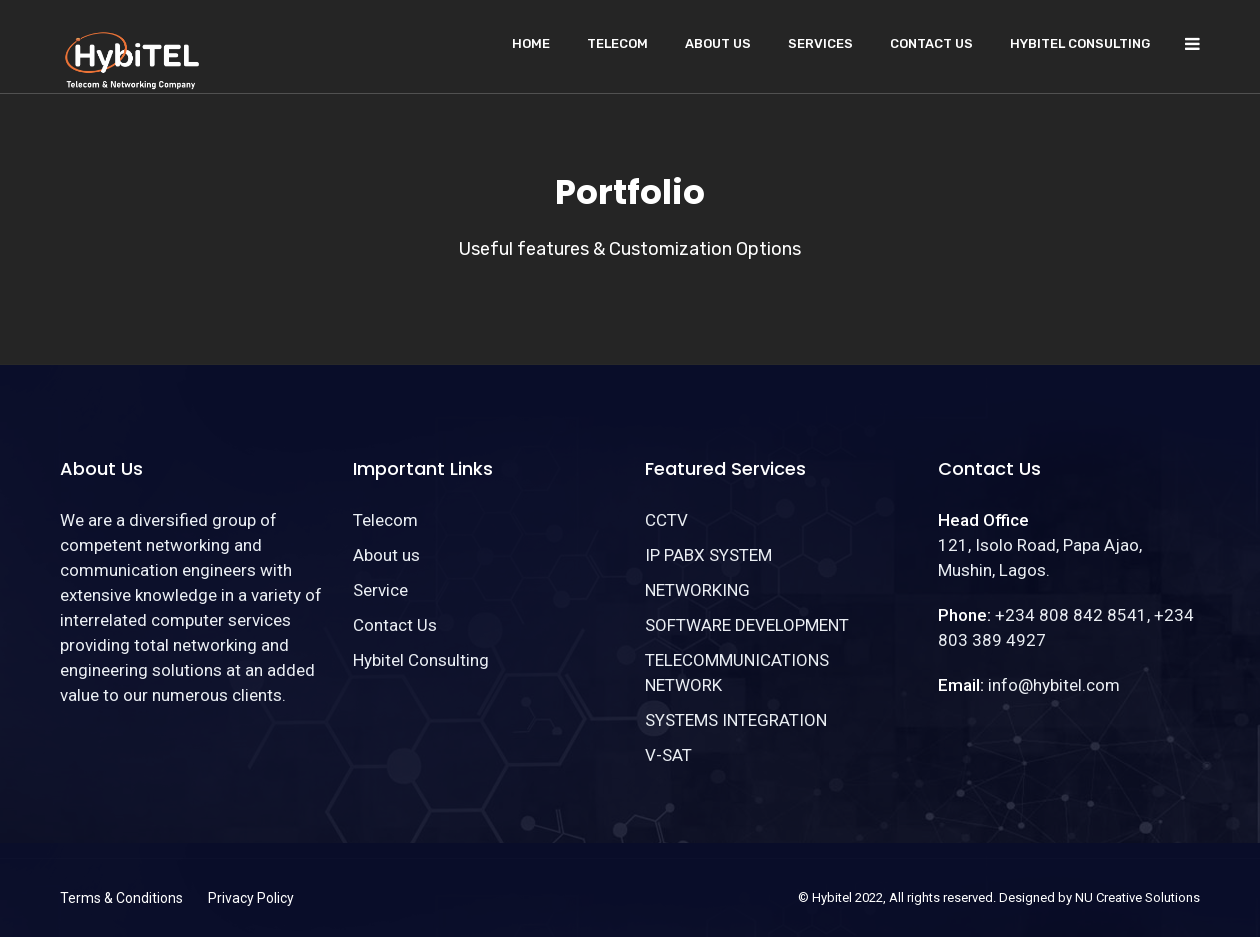 Image resolution: width=1260 pixels, height=937 pixels. What do you see at coordinates (531, 43) in the screenshot?
I see `Home` at bounding box center [531, 43].